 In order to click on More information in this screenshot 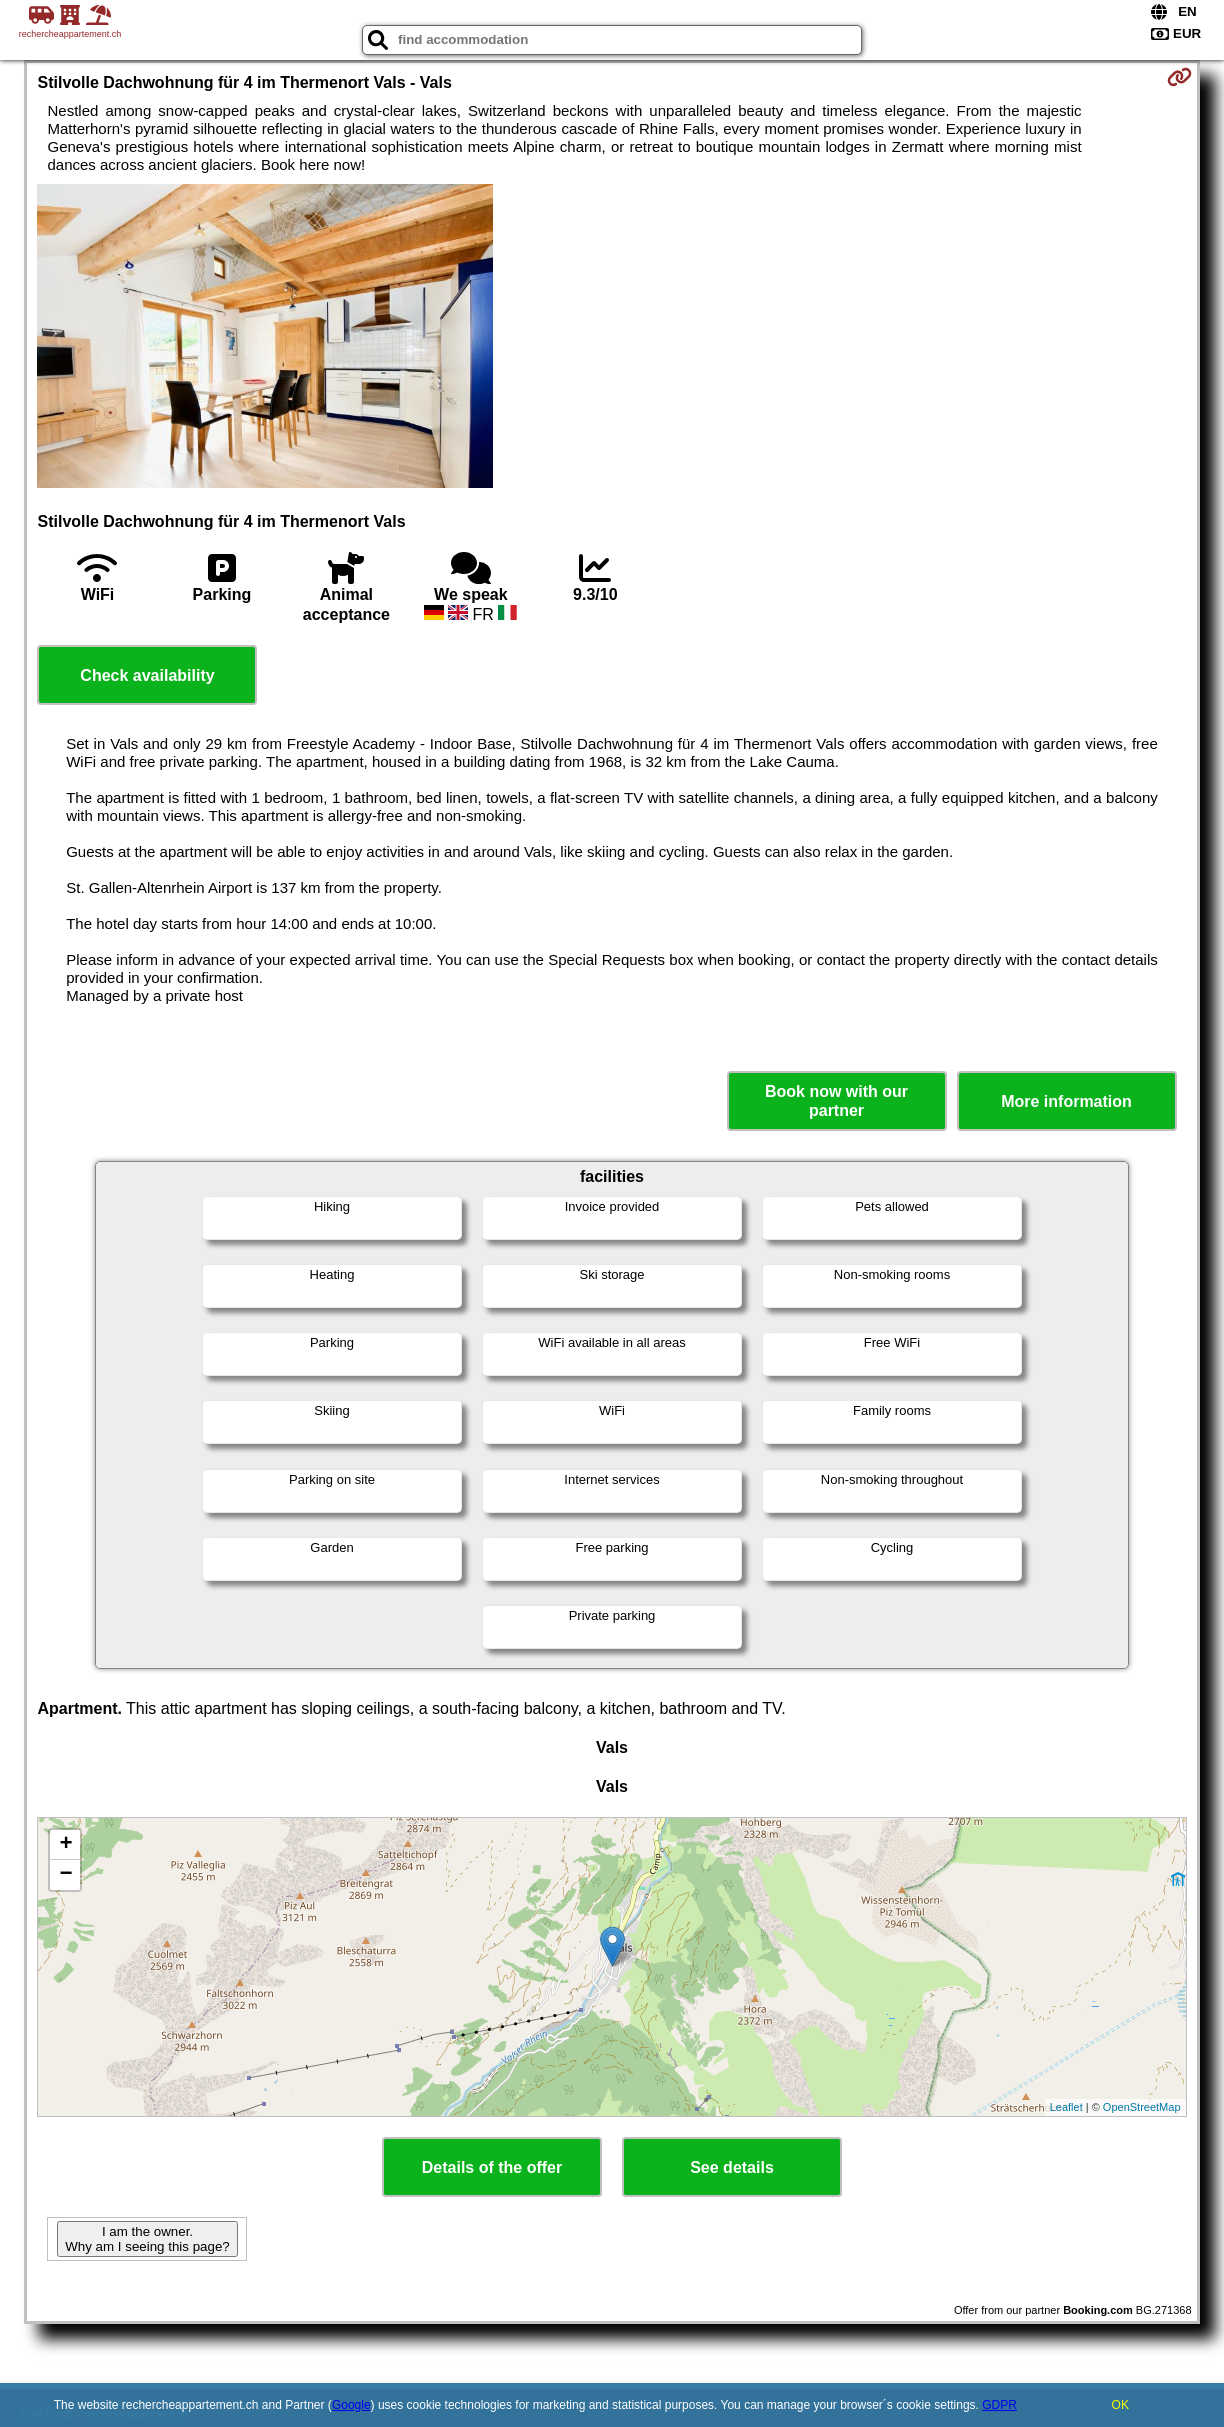, I will do `click(1066, 1101)`.